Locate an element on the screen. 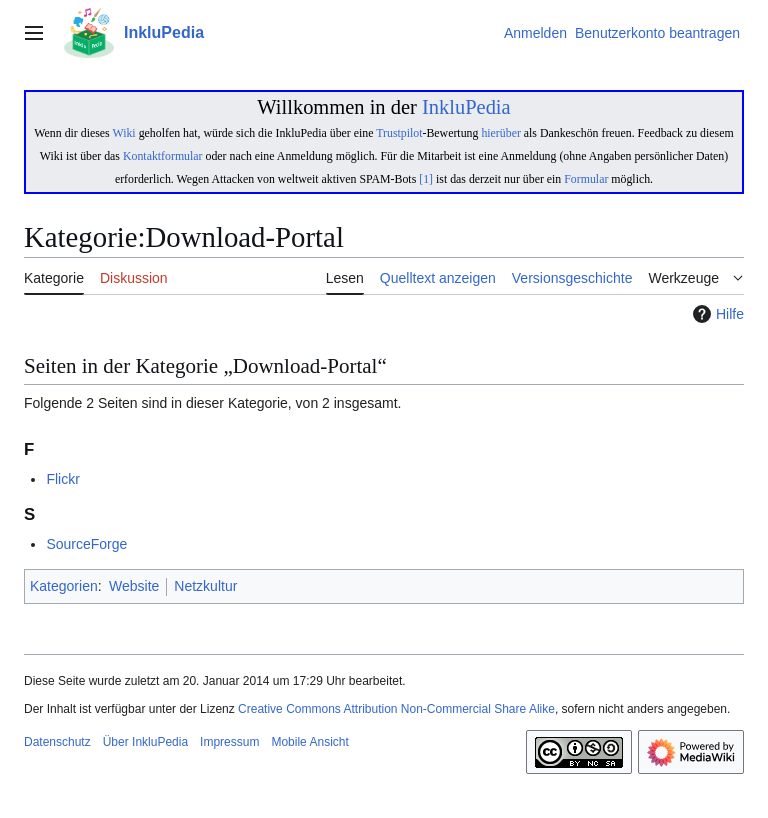 The height and width of the screenshot is (818, 768). Creative Commons Attribution Non-Commercial Share Alike is located at coordinates (396, 709).